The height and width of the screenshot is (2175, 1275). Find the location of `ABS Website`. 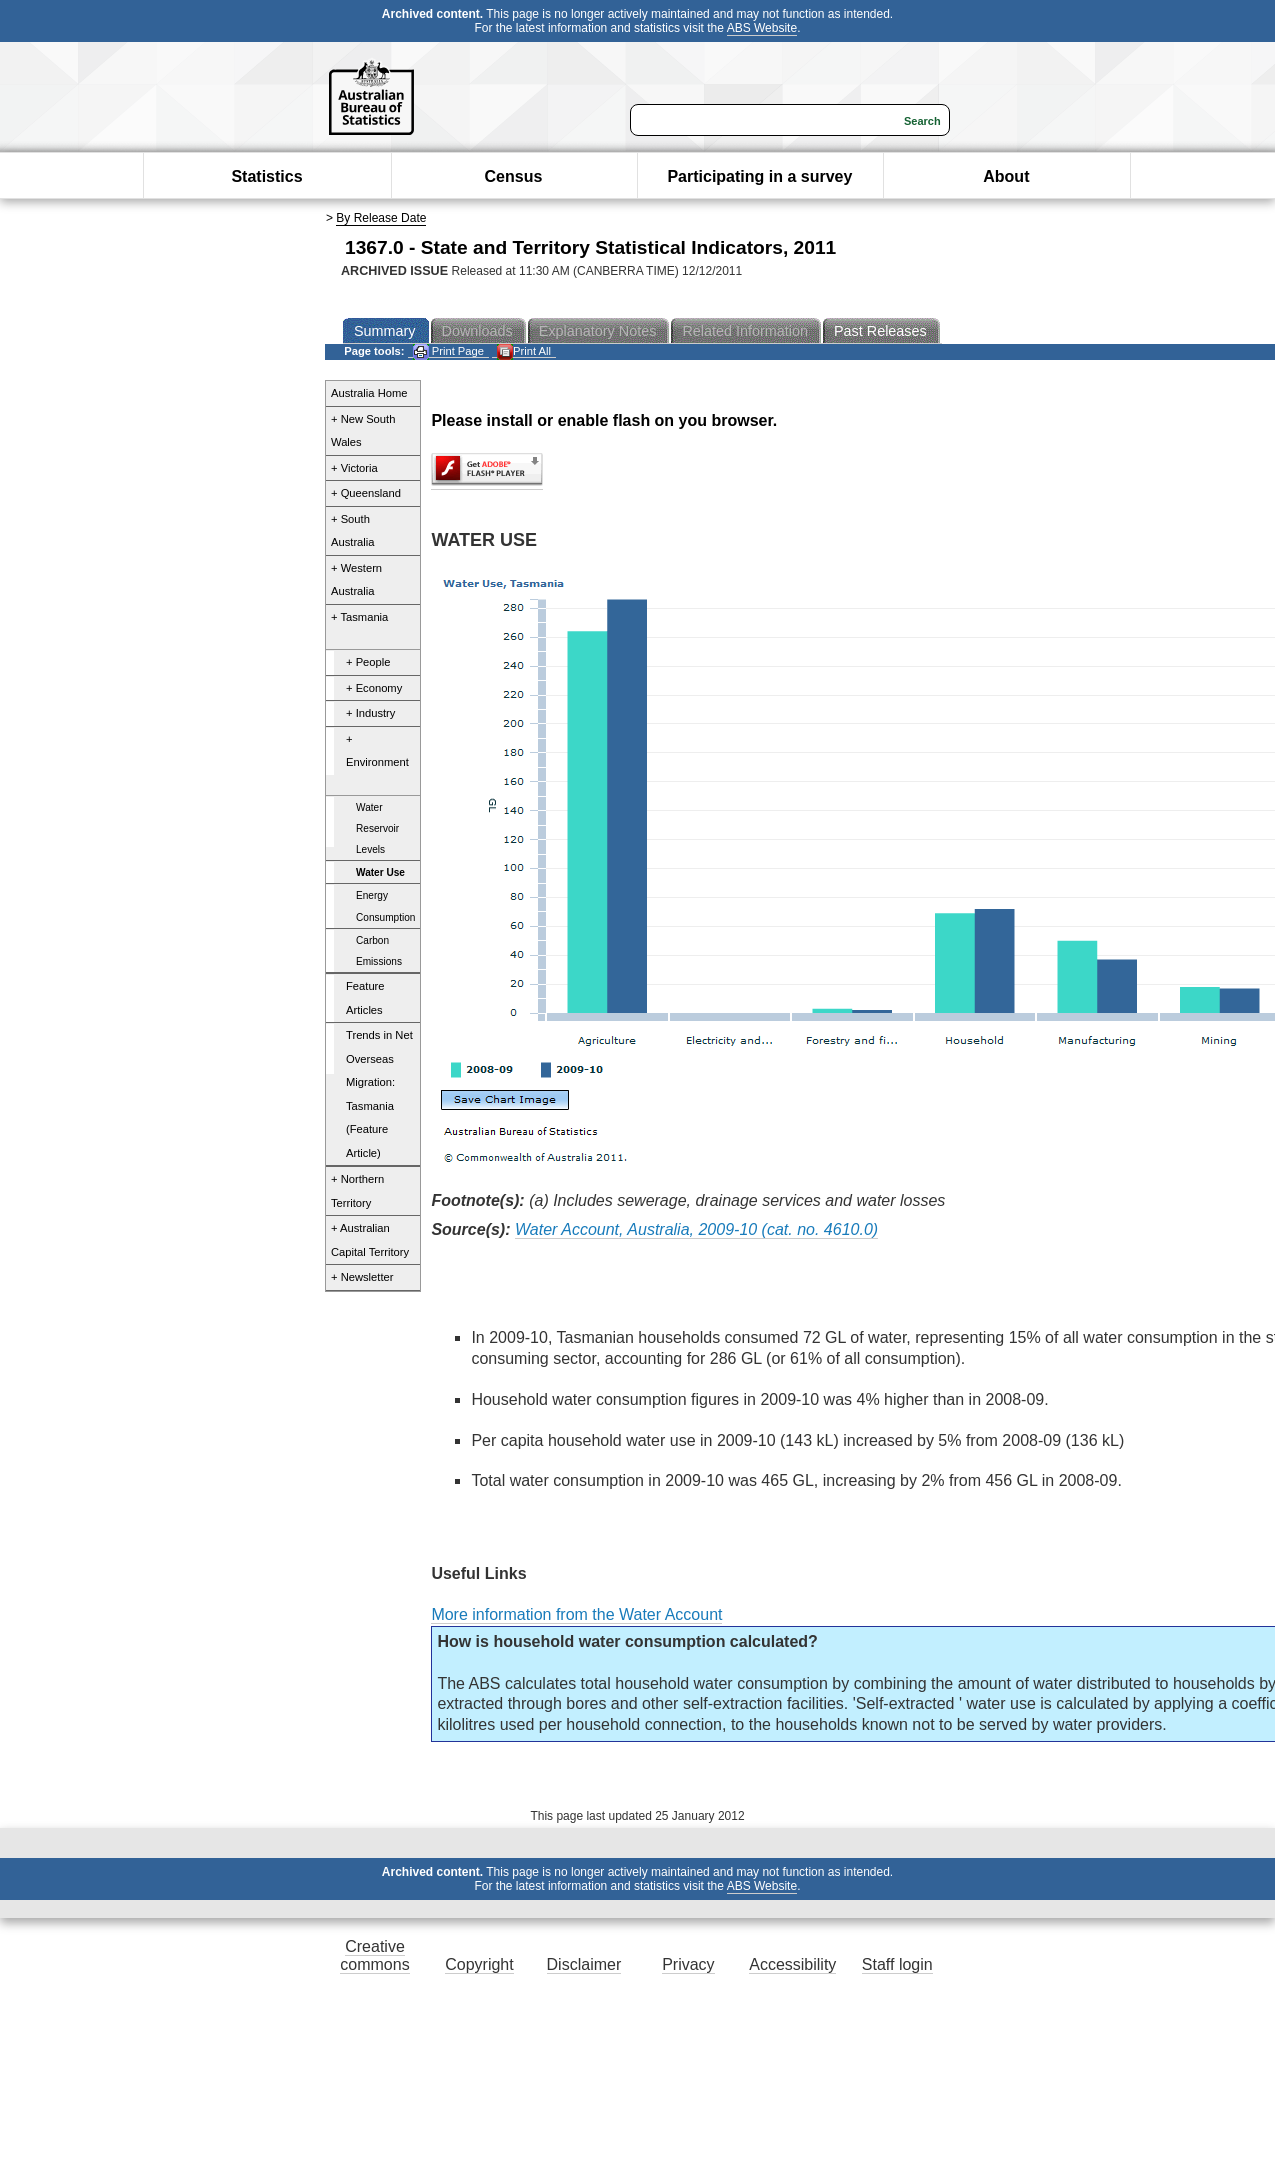

ABS Website is located at coordinates (762, 28).